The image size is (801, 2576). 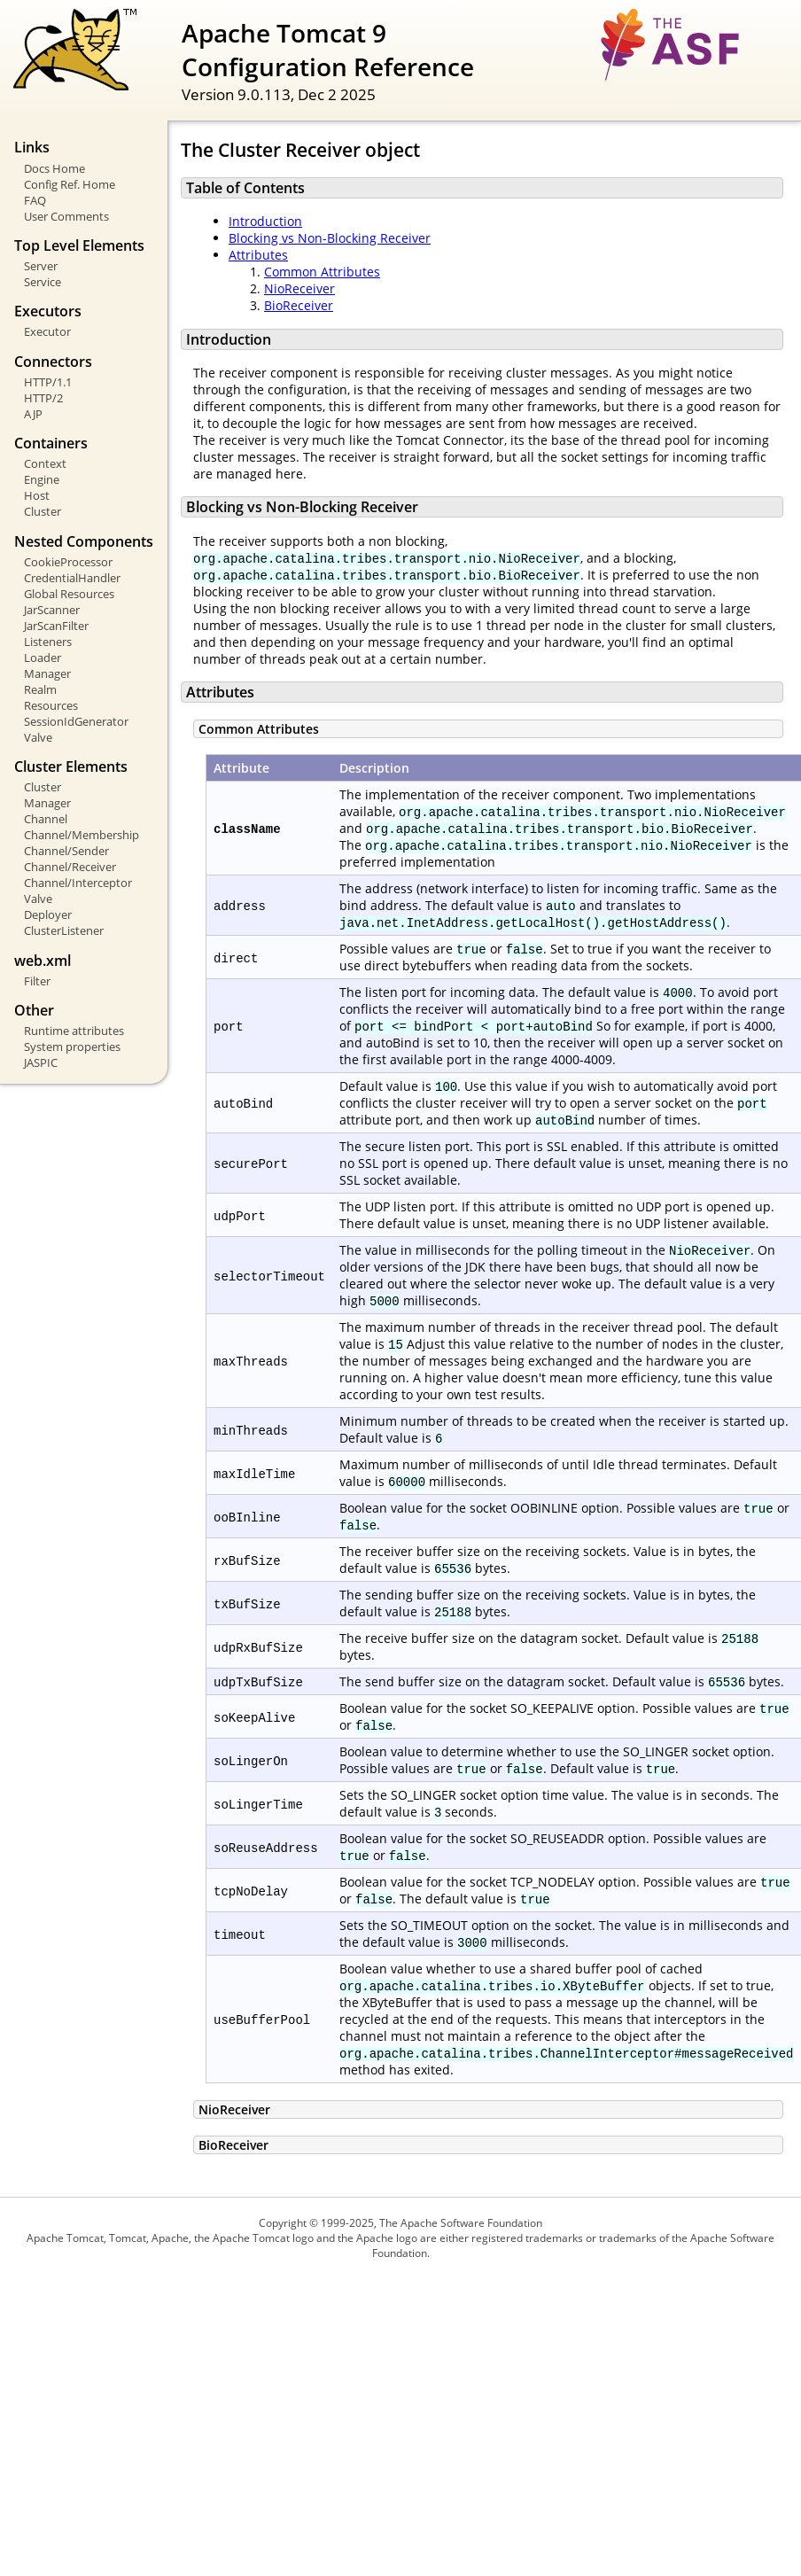 What do you see at coordinates (298, 305) in the screenshot?
I see `BioReceiver` at bounding box center [298, 305].